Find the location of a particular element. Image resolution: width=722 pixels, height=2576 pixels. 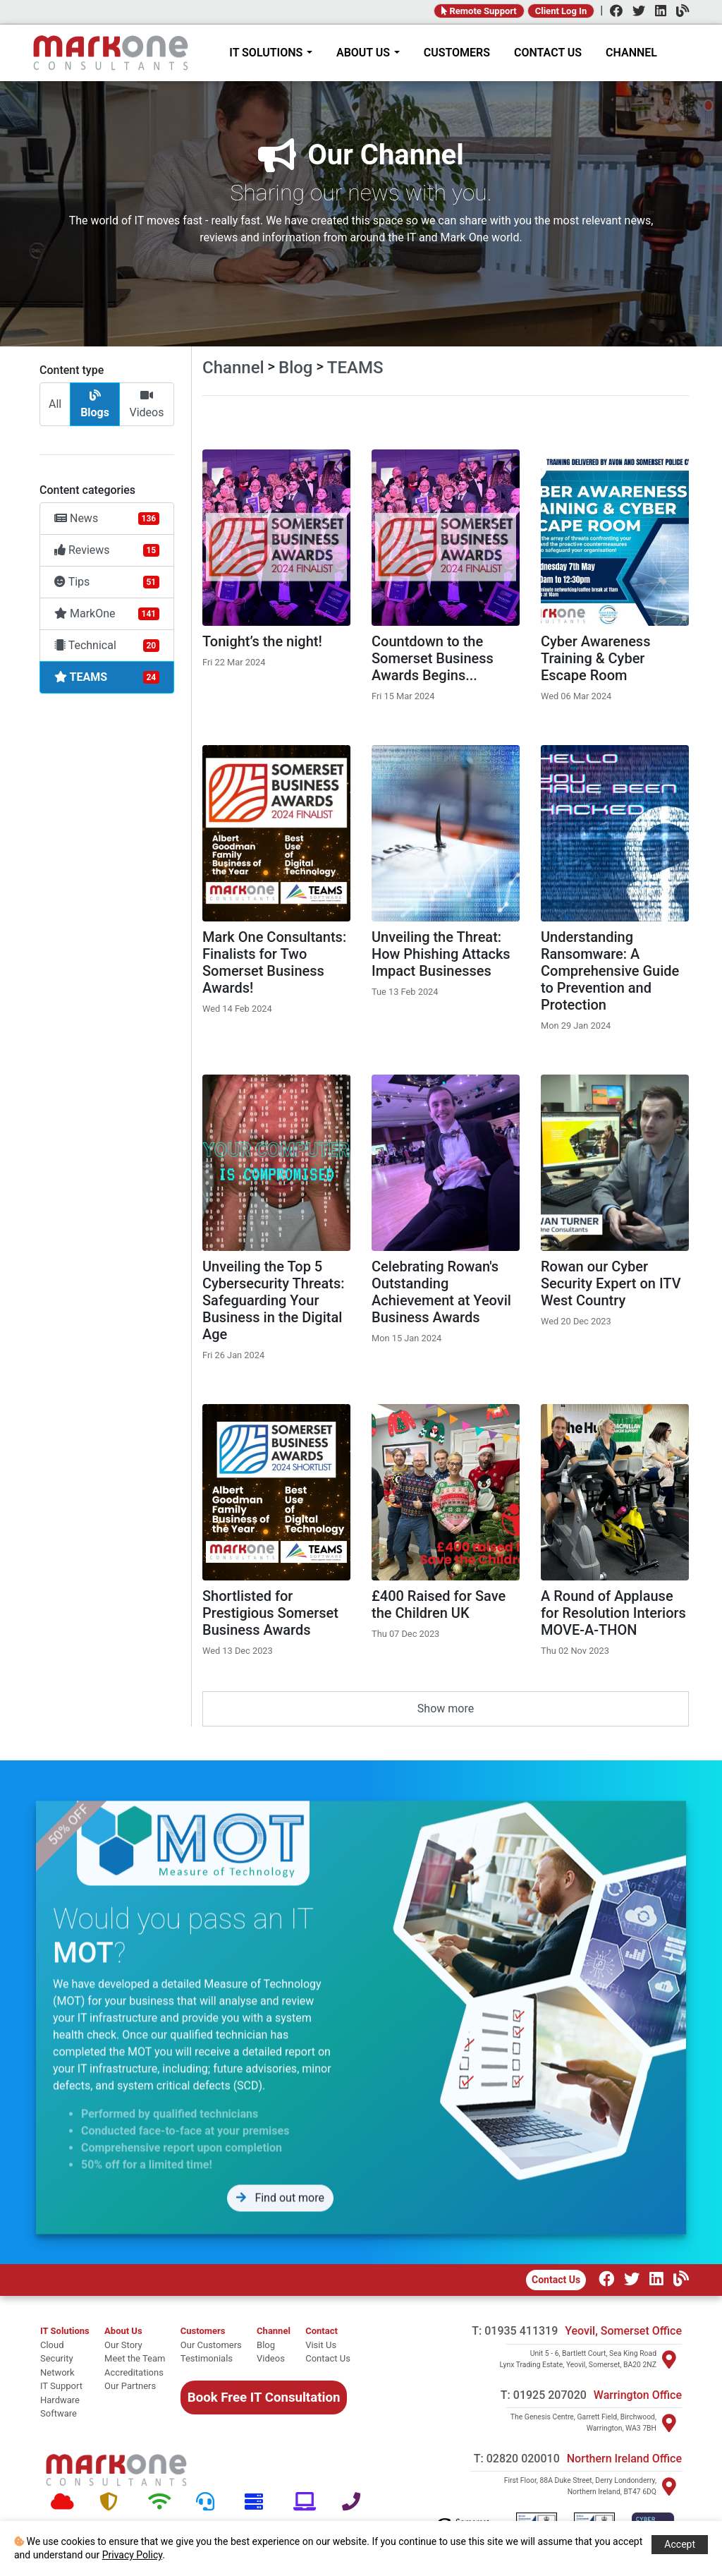

[Meet the team] is located at coordinates (134, 2359).